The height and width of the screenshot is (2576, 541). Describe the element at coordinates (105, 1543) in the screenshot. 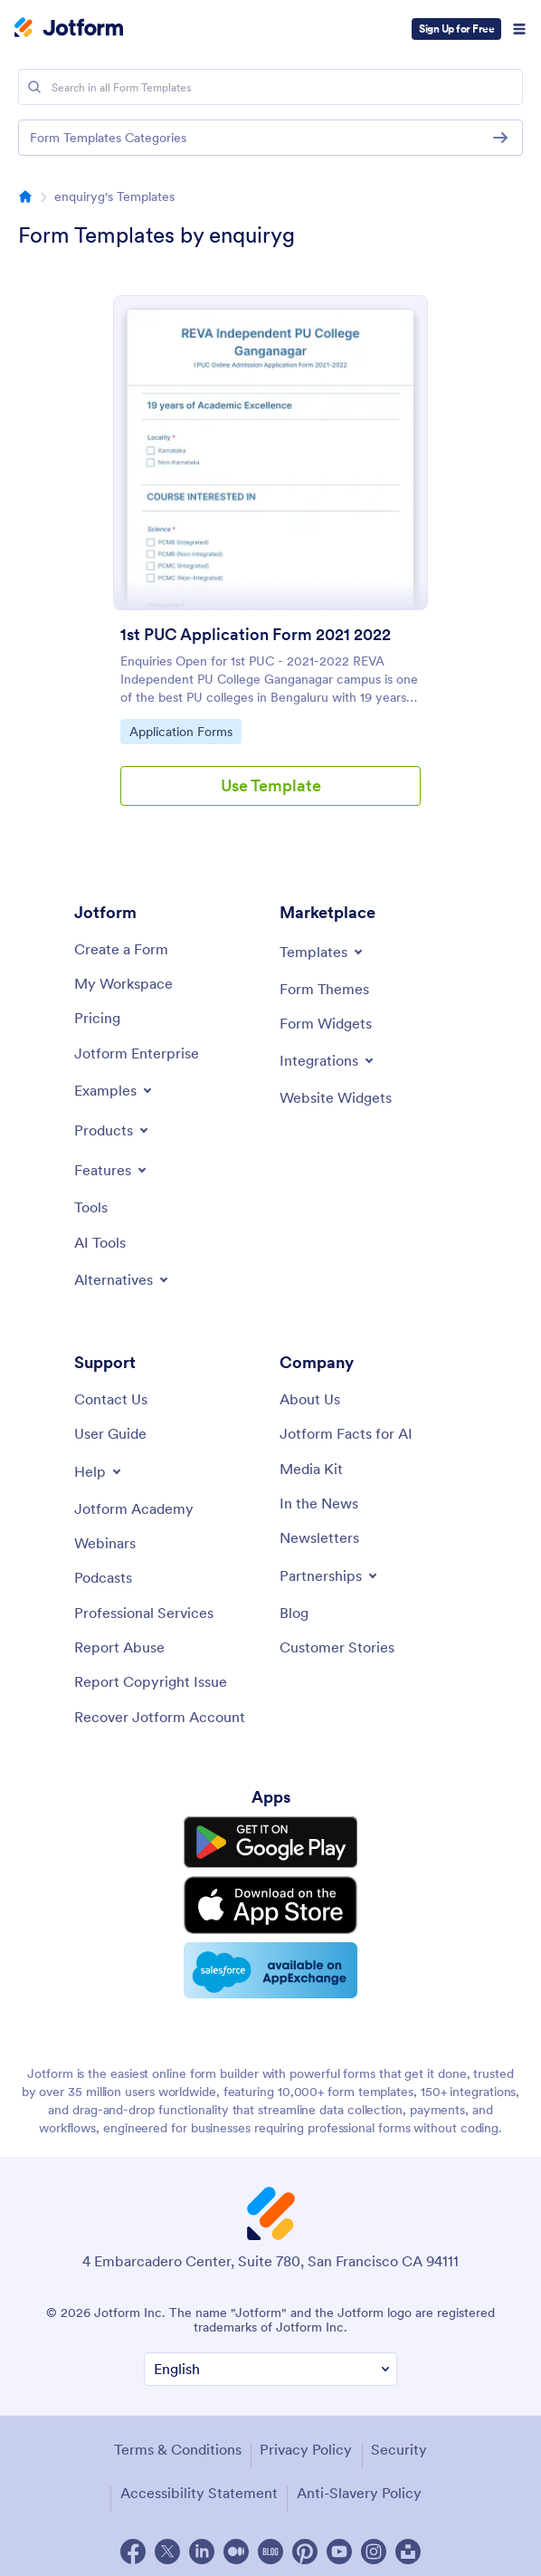

I see `[Webinars]` at that location.